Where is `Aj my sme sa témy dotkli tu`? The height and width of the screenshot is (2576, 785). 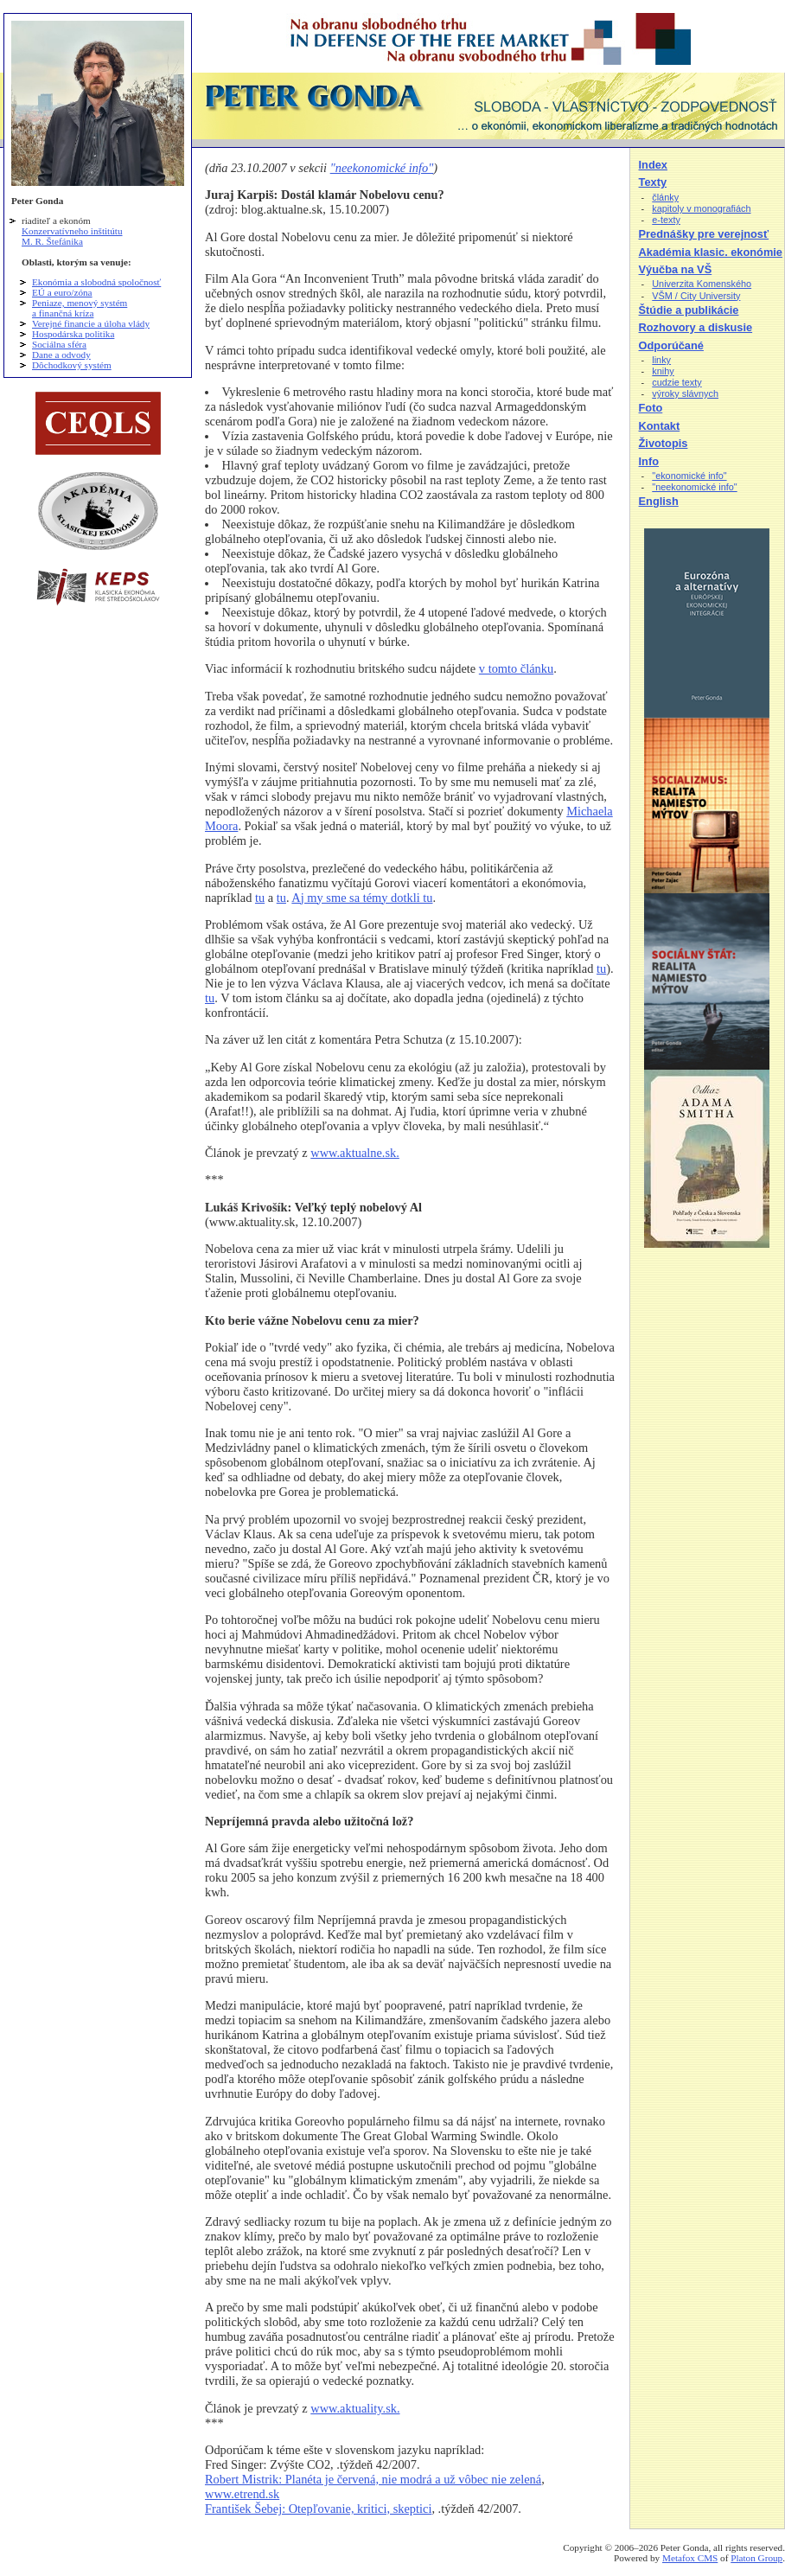
Aj my sme sa témy dotkli tu is located at coordinates (361, 897).